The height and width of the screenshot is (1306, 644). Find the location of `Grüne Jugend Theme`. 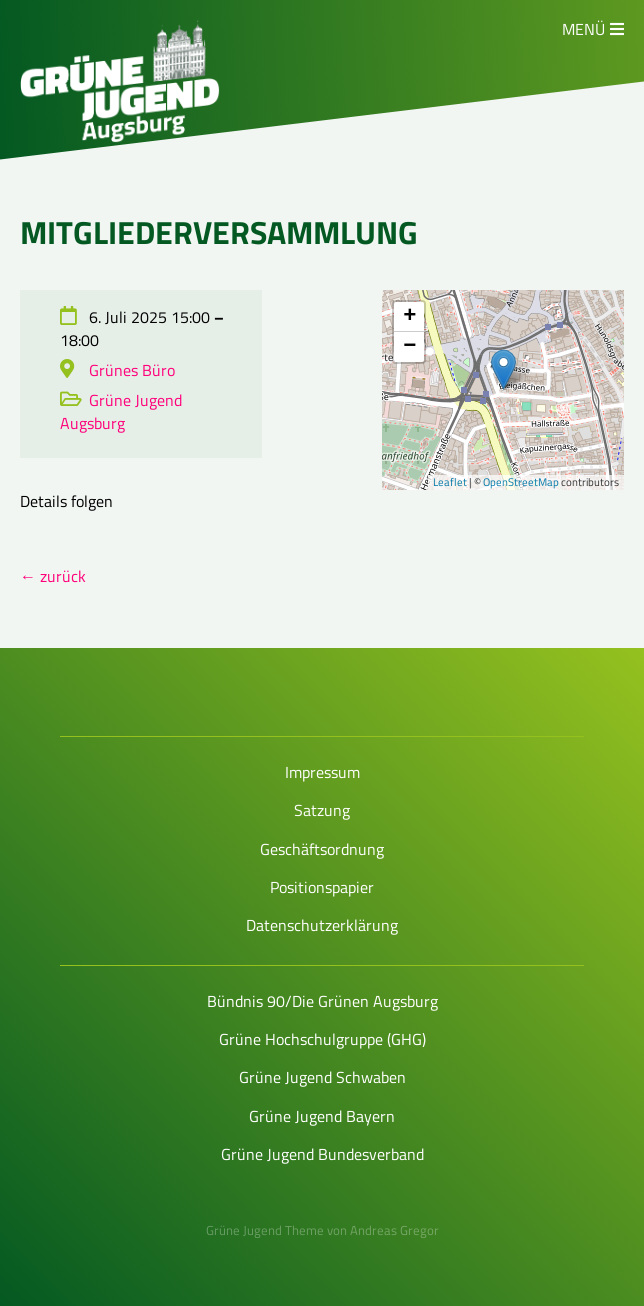

Grüne Jugend Theme is located at coordinates (265, 1230).